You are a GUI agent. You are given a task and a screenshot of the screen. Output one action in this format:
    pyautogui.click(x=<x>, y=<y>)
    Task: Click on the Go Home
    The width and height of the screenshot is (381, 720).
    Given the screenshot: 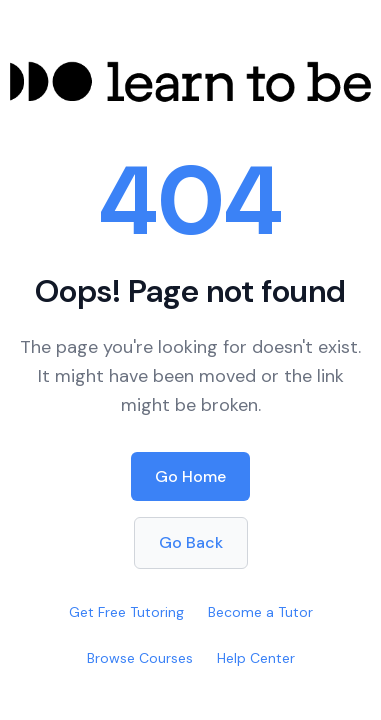 What is the action you would take?
    pyautogui.click(x=190, y=476)
    